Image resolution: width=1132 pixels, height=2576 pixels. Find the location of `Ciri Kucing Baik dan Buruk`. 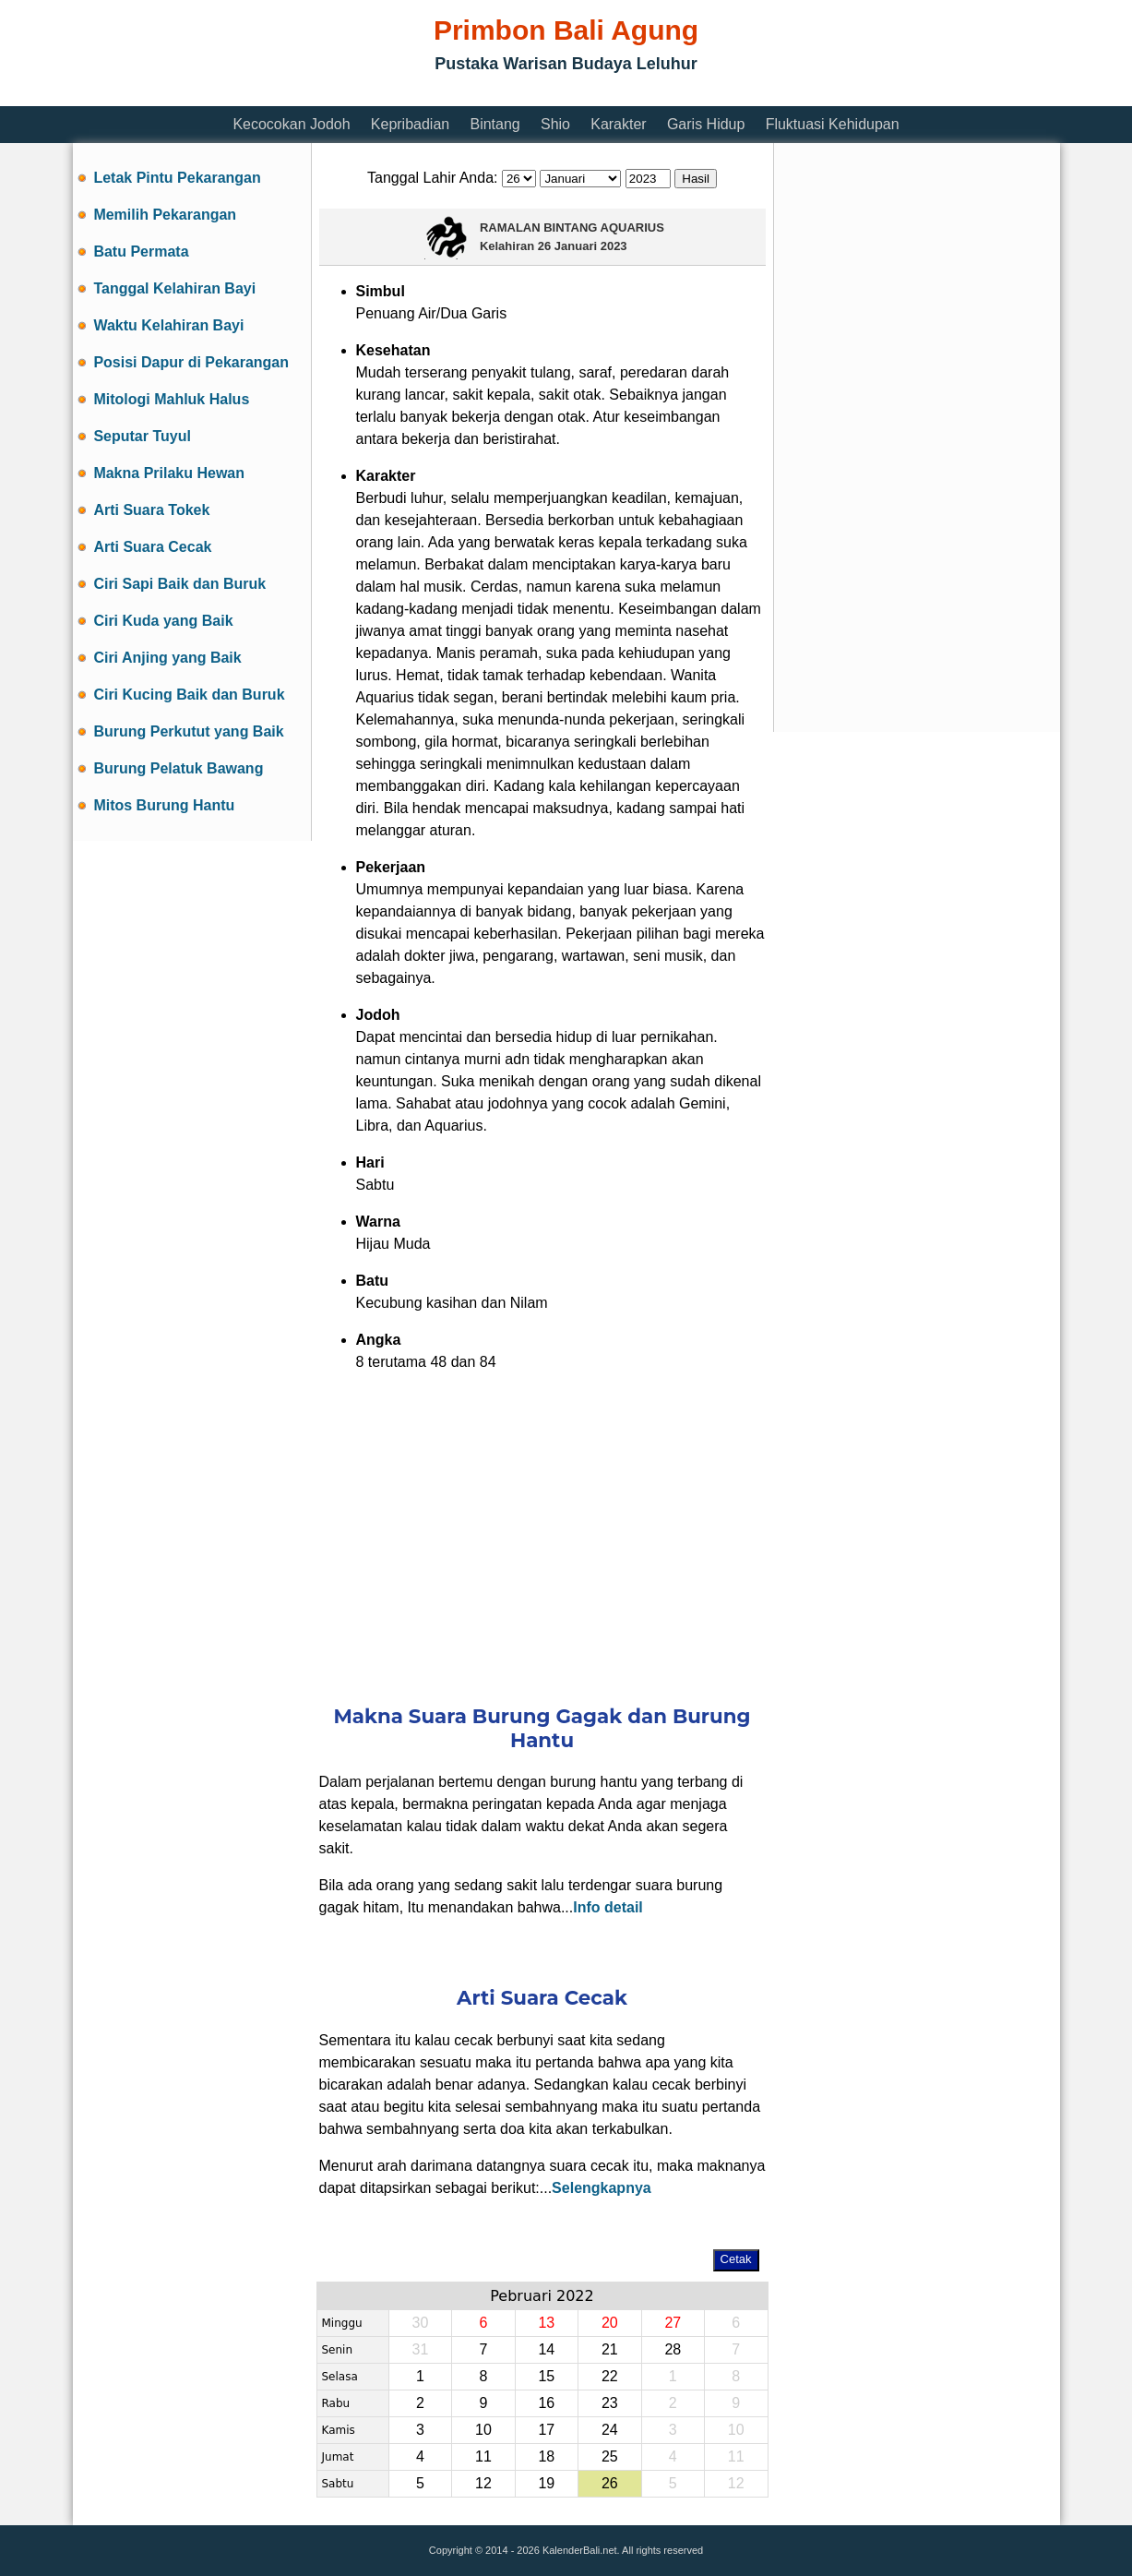

Ciri Kucing Baik dan Buruk is located at coordinates (188, 694).